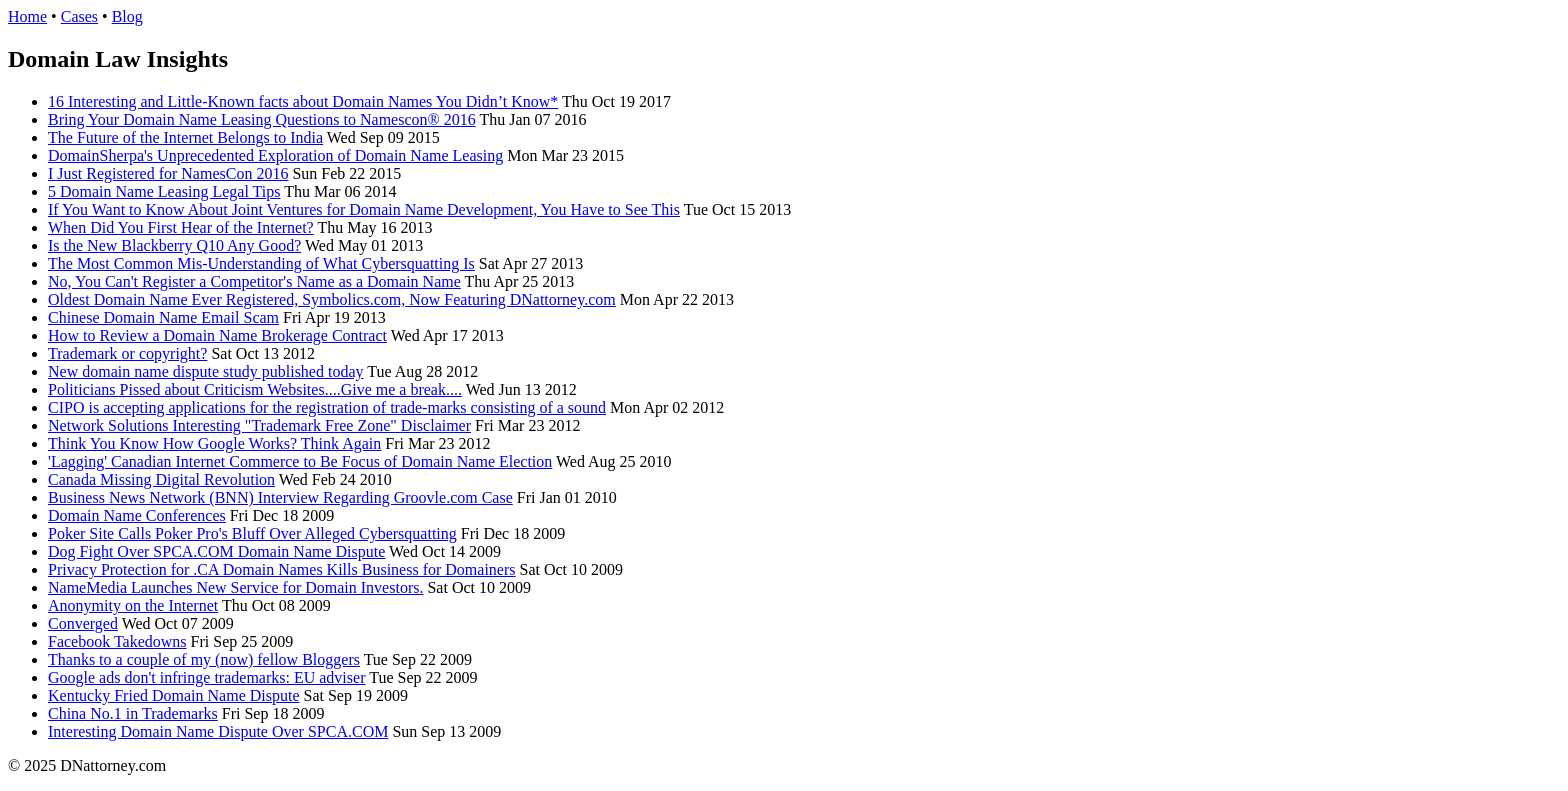 This screenshot has height=791, width=1568. I want to click on CIPO is accepting applications for the registration of trade-marks consisting of a sound, so click(327, 407).